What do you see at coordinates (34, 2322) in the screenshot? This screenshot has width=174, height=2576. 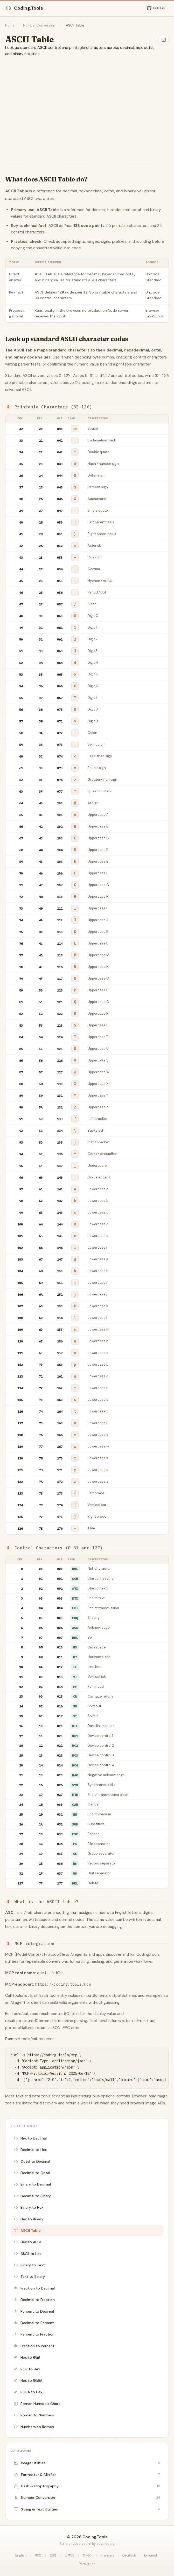 I see `Decimal to Percent` at bounding box center [34, 2322].